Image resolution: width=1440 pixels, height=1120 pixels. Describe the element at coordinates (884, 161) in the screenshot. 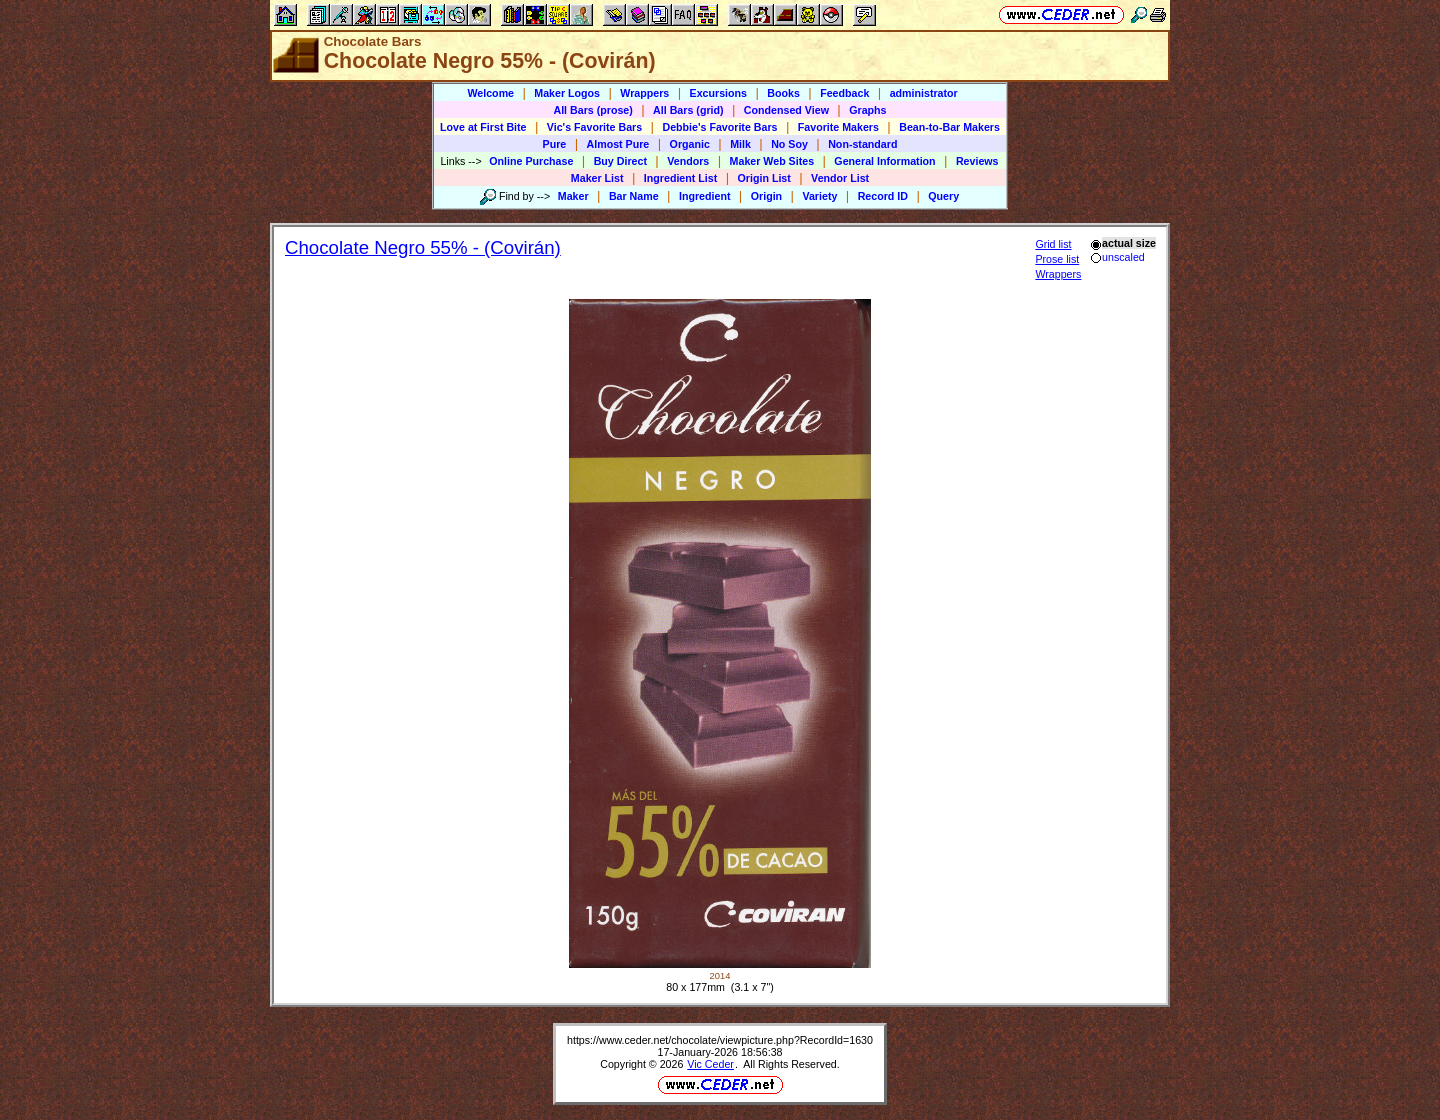

I see `General Information` at that location.